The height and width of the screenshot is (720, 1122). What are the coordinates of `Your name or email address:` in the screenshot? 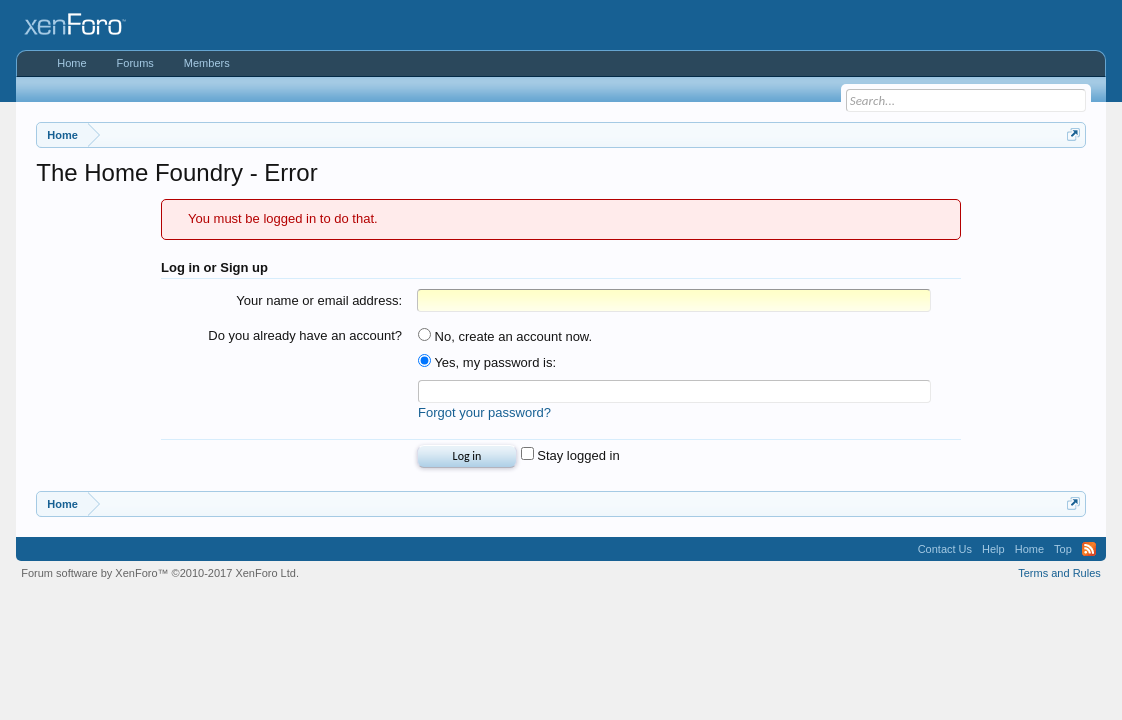 It's located at (319, 300).